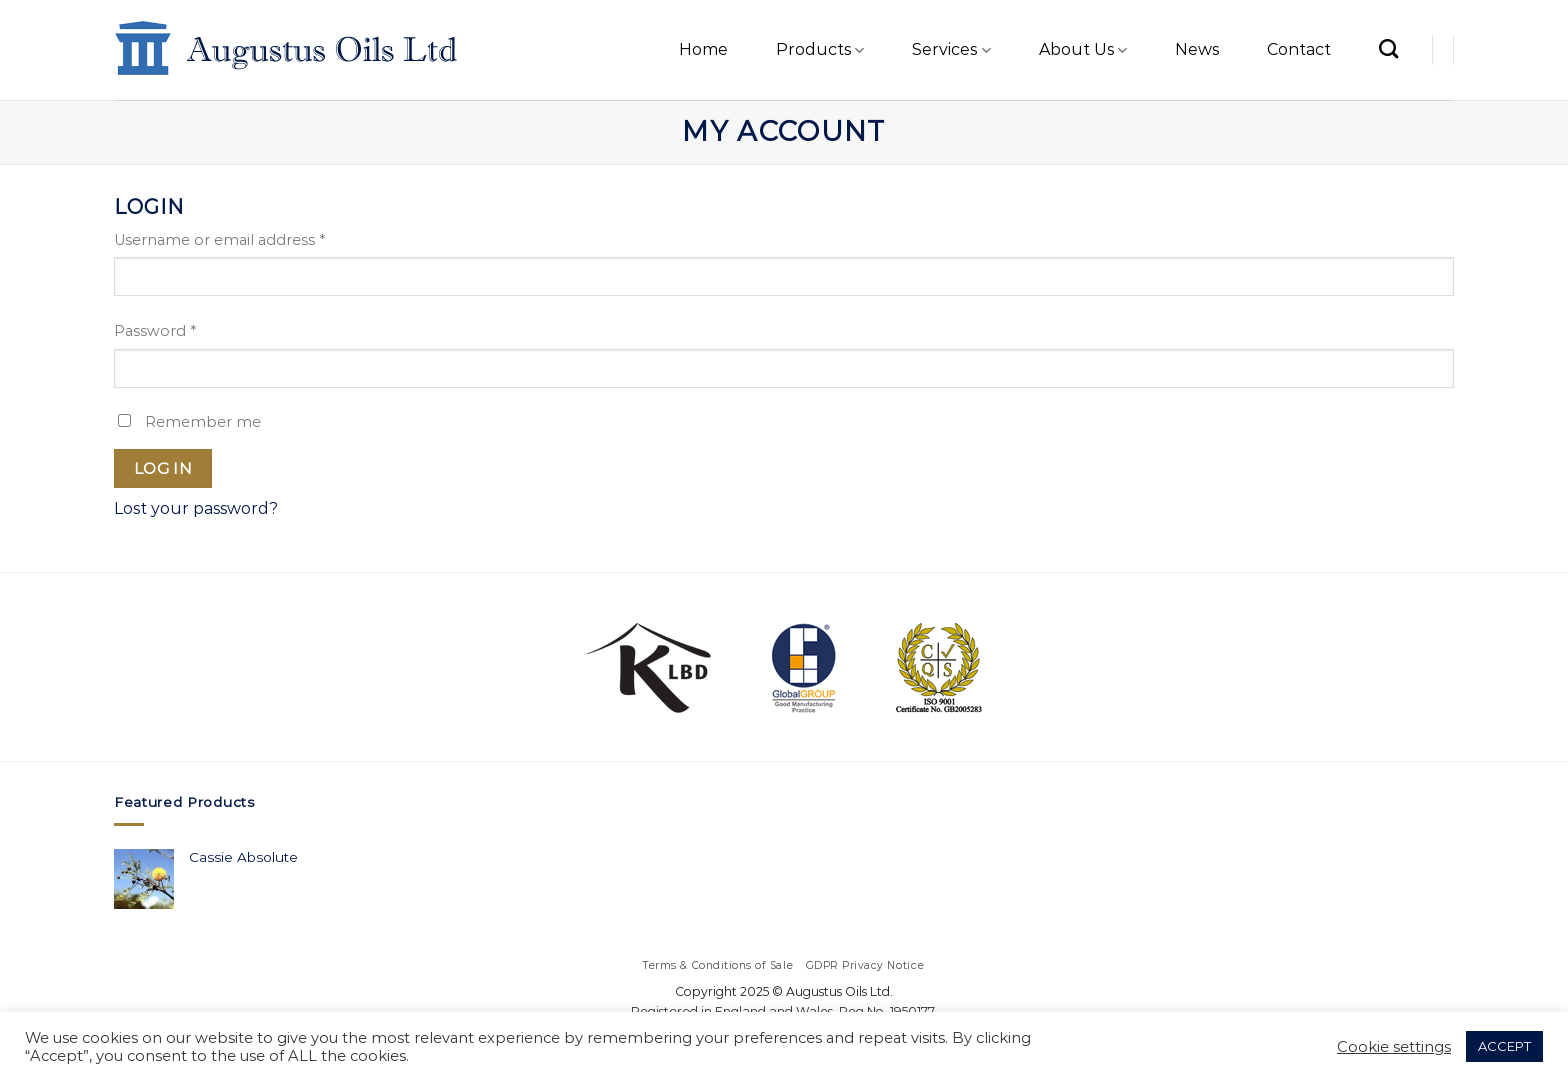 This screenshot has width=1568, height=1081. Describe the element at coordinates (219, 240) in the screenshot. I see `Username or email address` at that location.